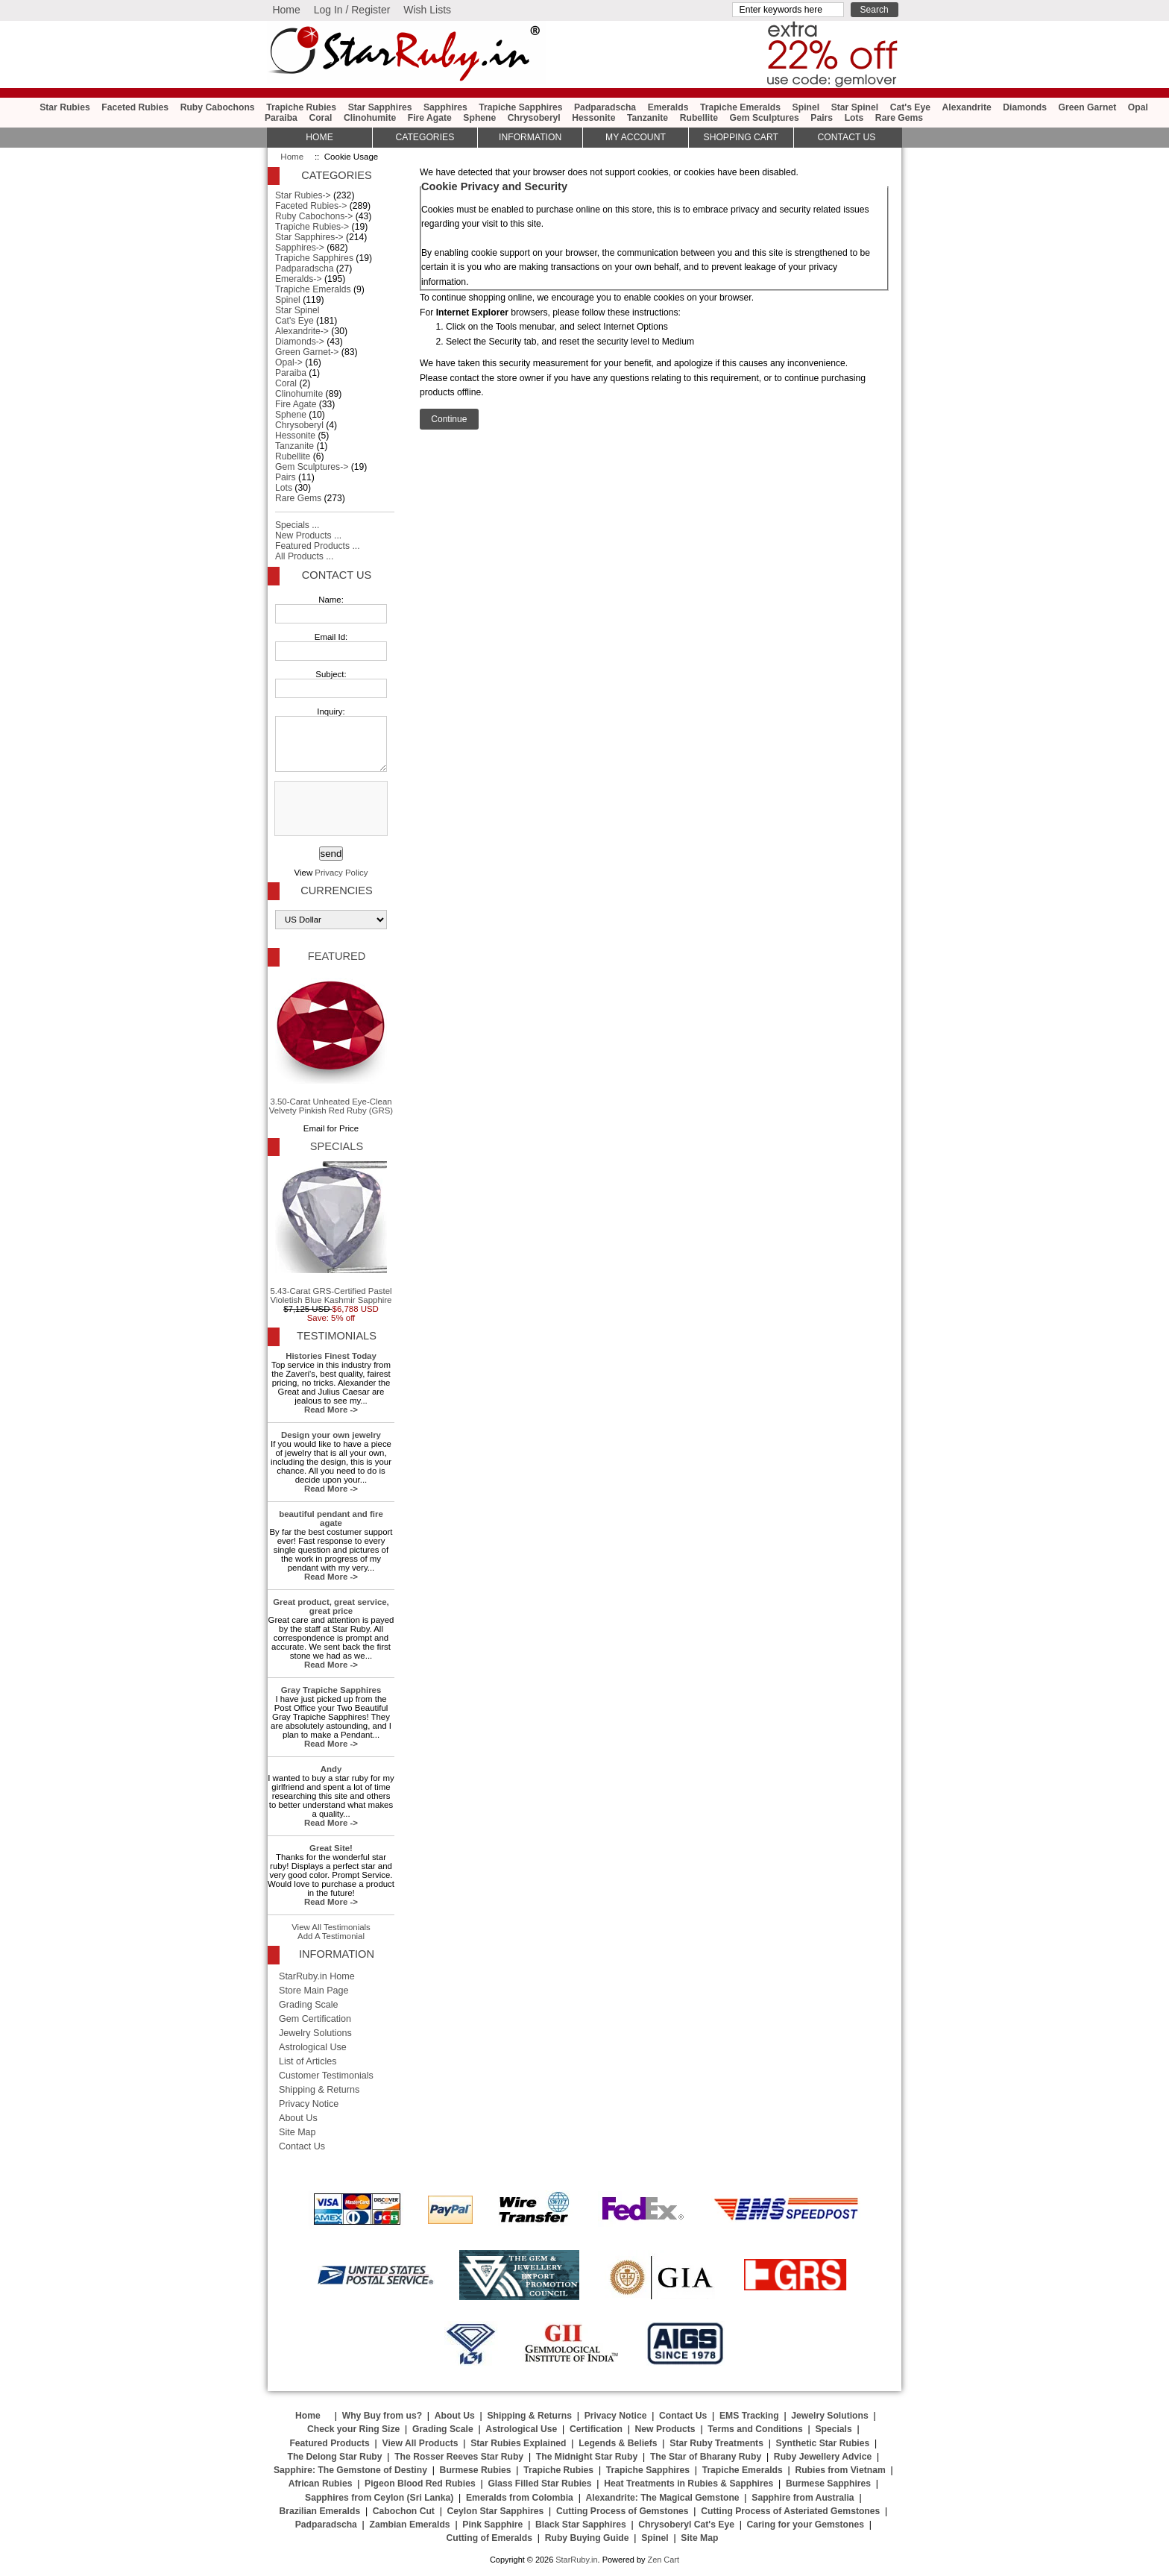 Image resolution: width=1169 pixels, height=2576 pixels. Describe the element at coordinates (755, 2429) in the screenshot. I see `Terms and Conditions` at that location.